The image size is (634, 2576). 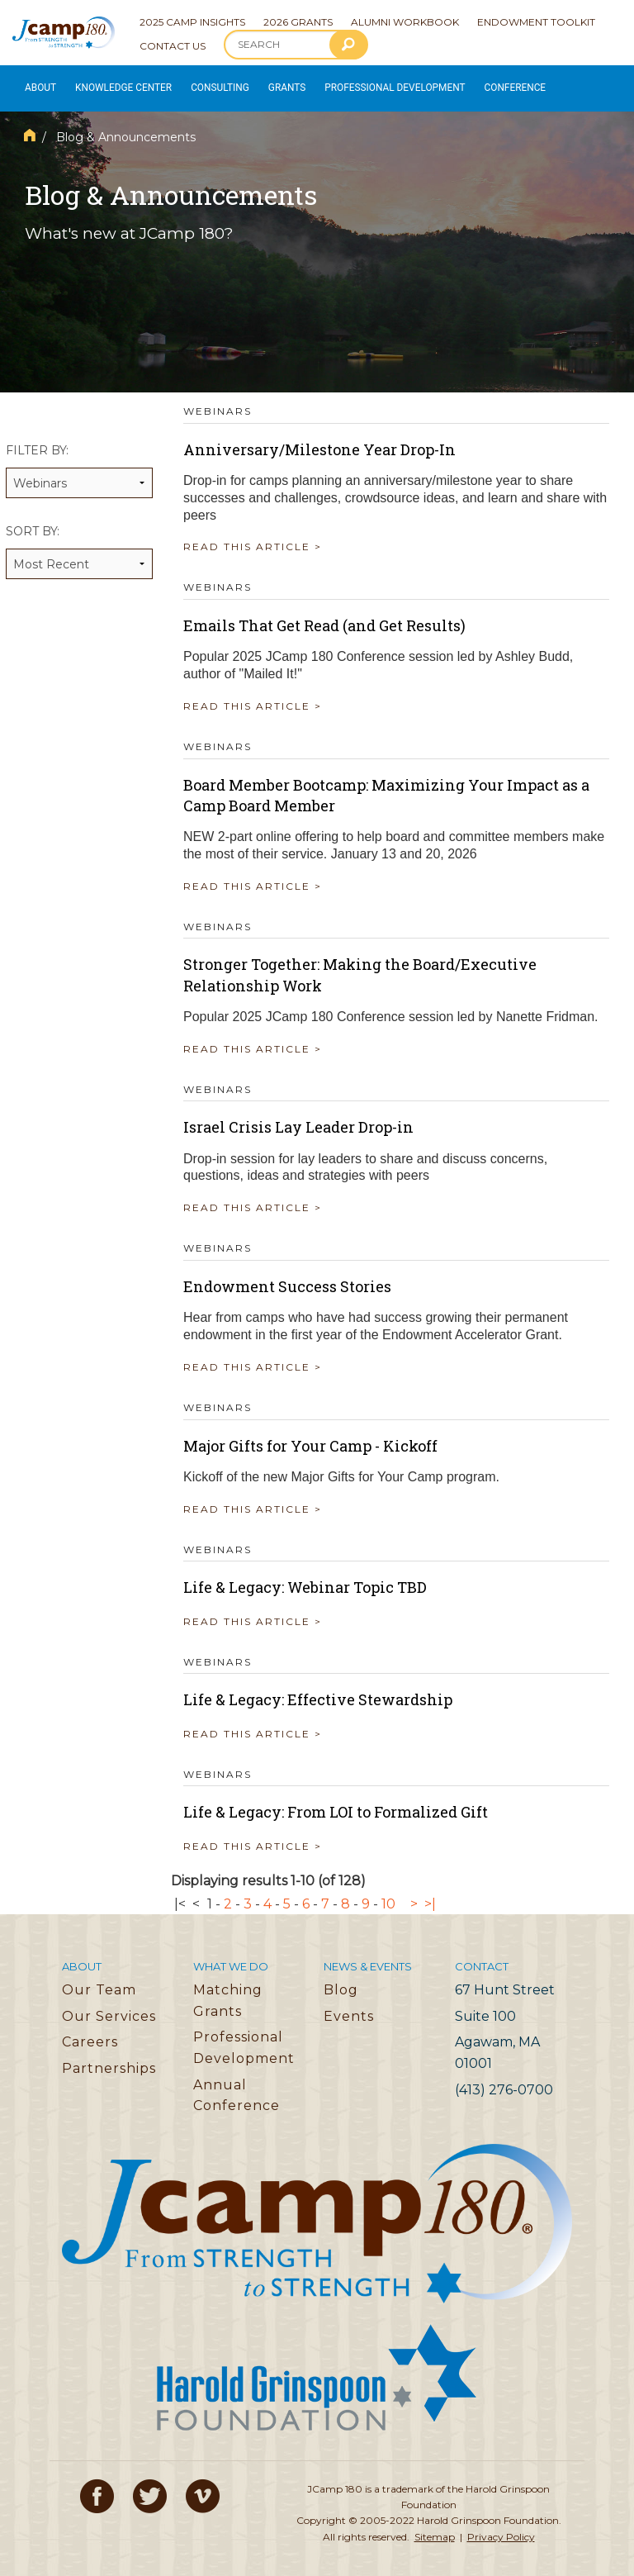 What do you see at coordinates (99, 1981) in the screenshot?
I see `Our Team` at bounding box center [99, 1981].